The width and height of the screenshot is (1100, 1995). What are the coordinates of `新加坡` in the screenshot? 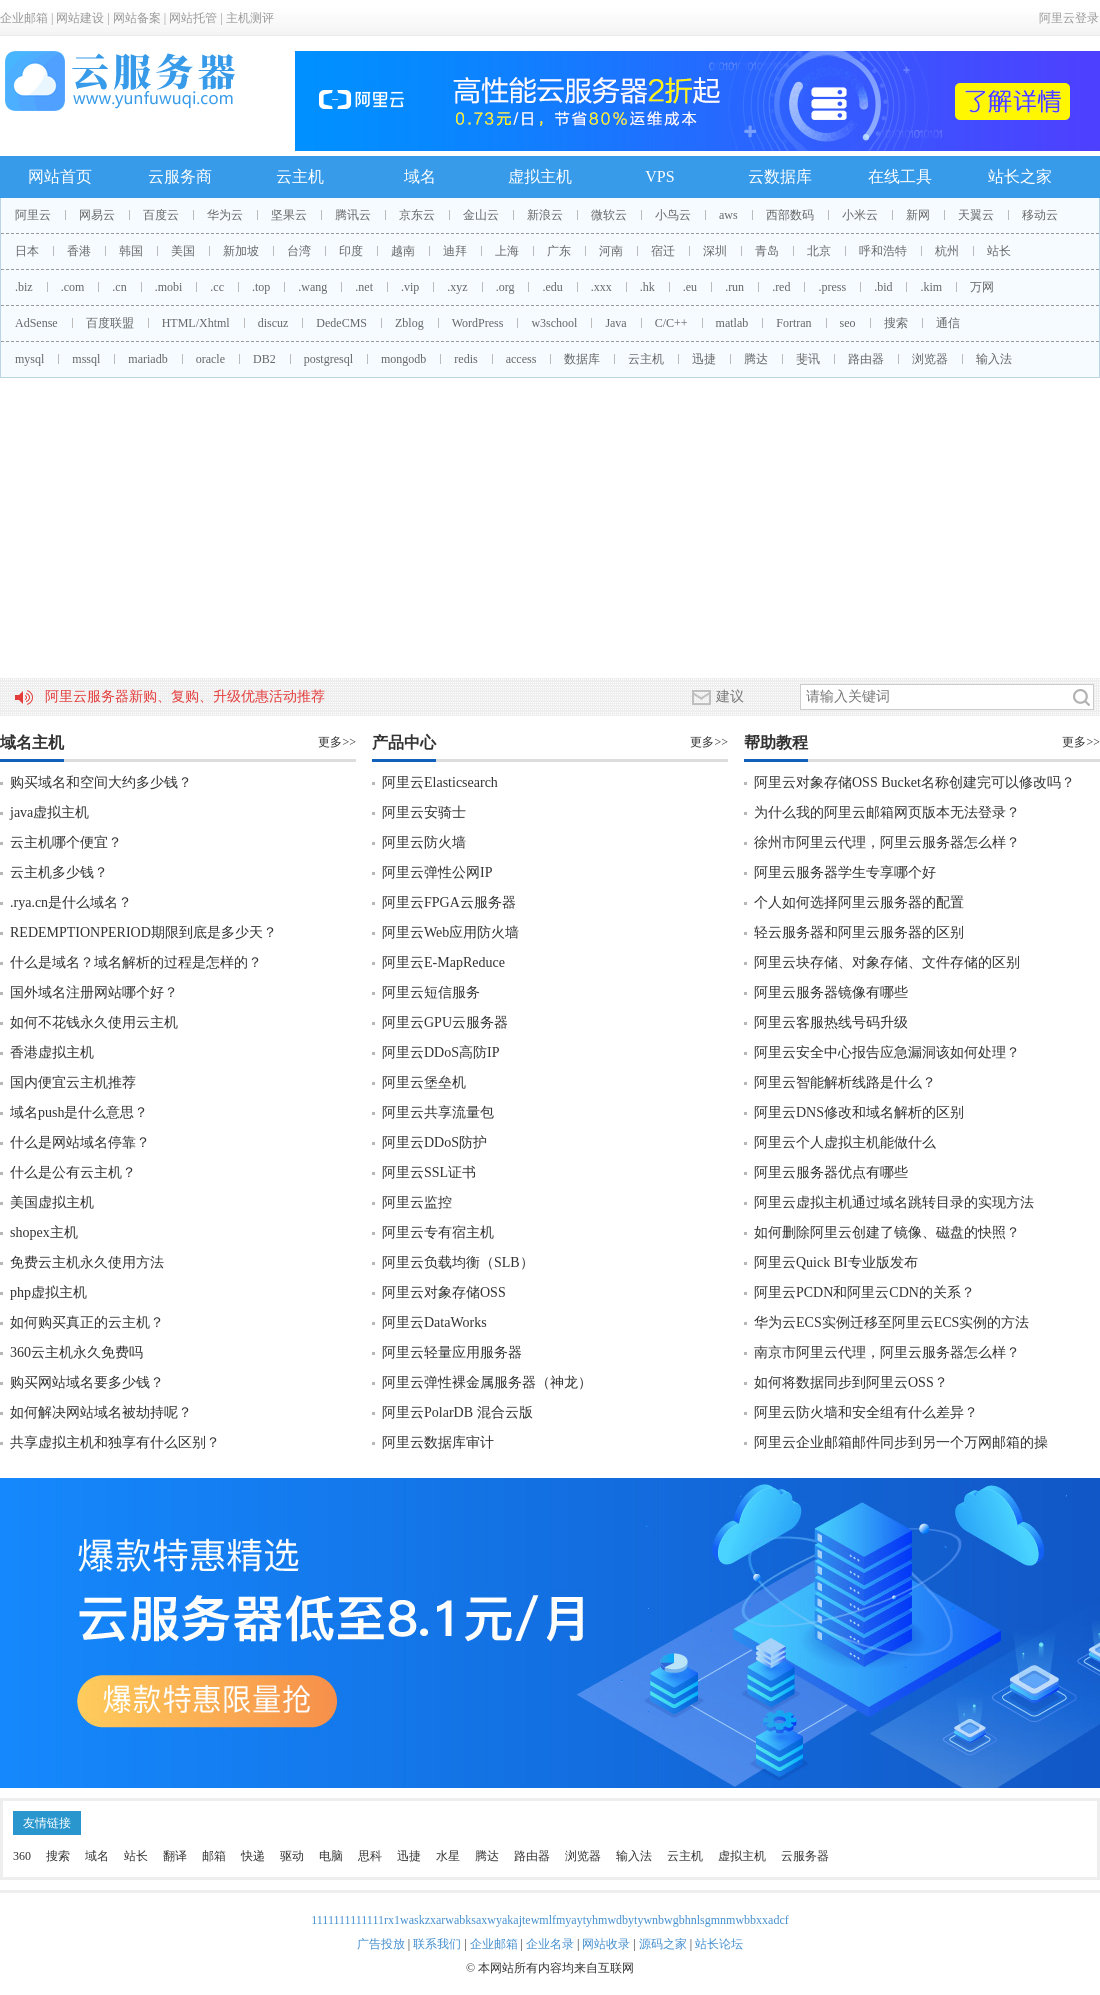 It's located at (241, 251).